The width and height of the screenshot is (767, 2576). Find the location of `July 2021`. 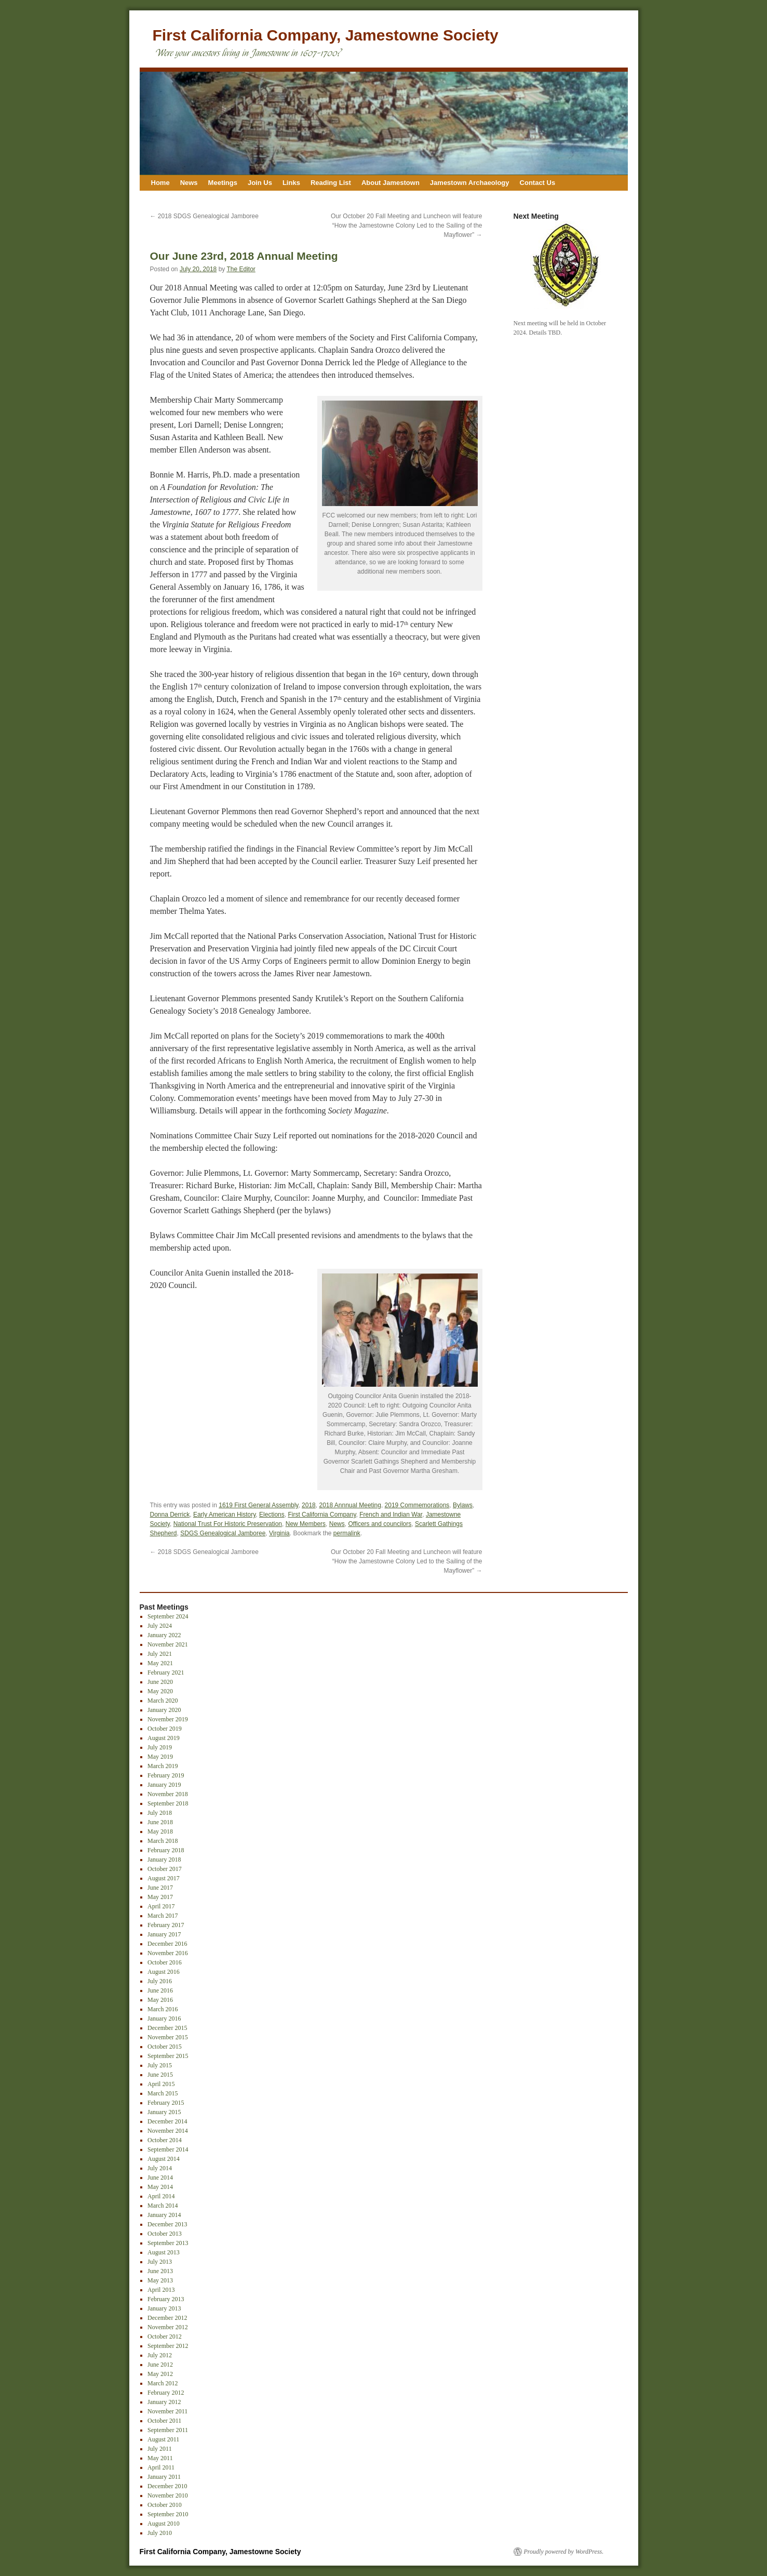

July 2021 is located at coordinates (159, 1653).